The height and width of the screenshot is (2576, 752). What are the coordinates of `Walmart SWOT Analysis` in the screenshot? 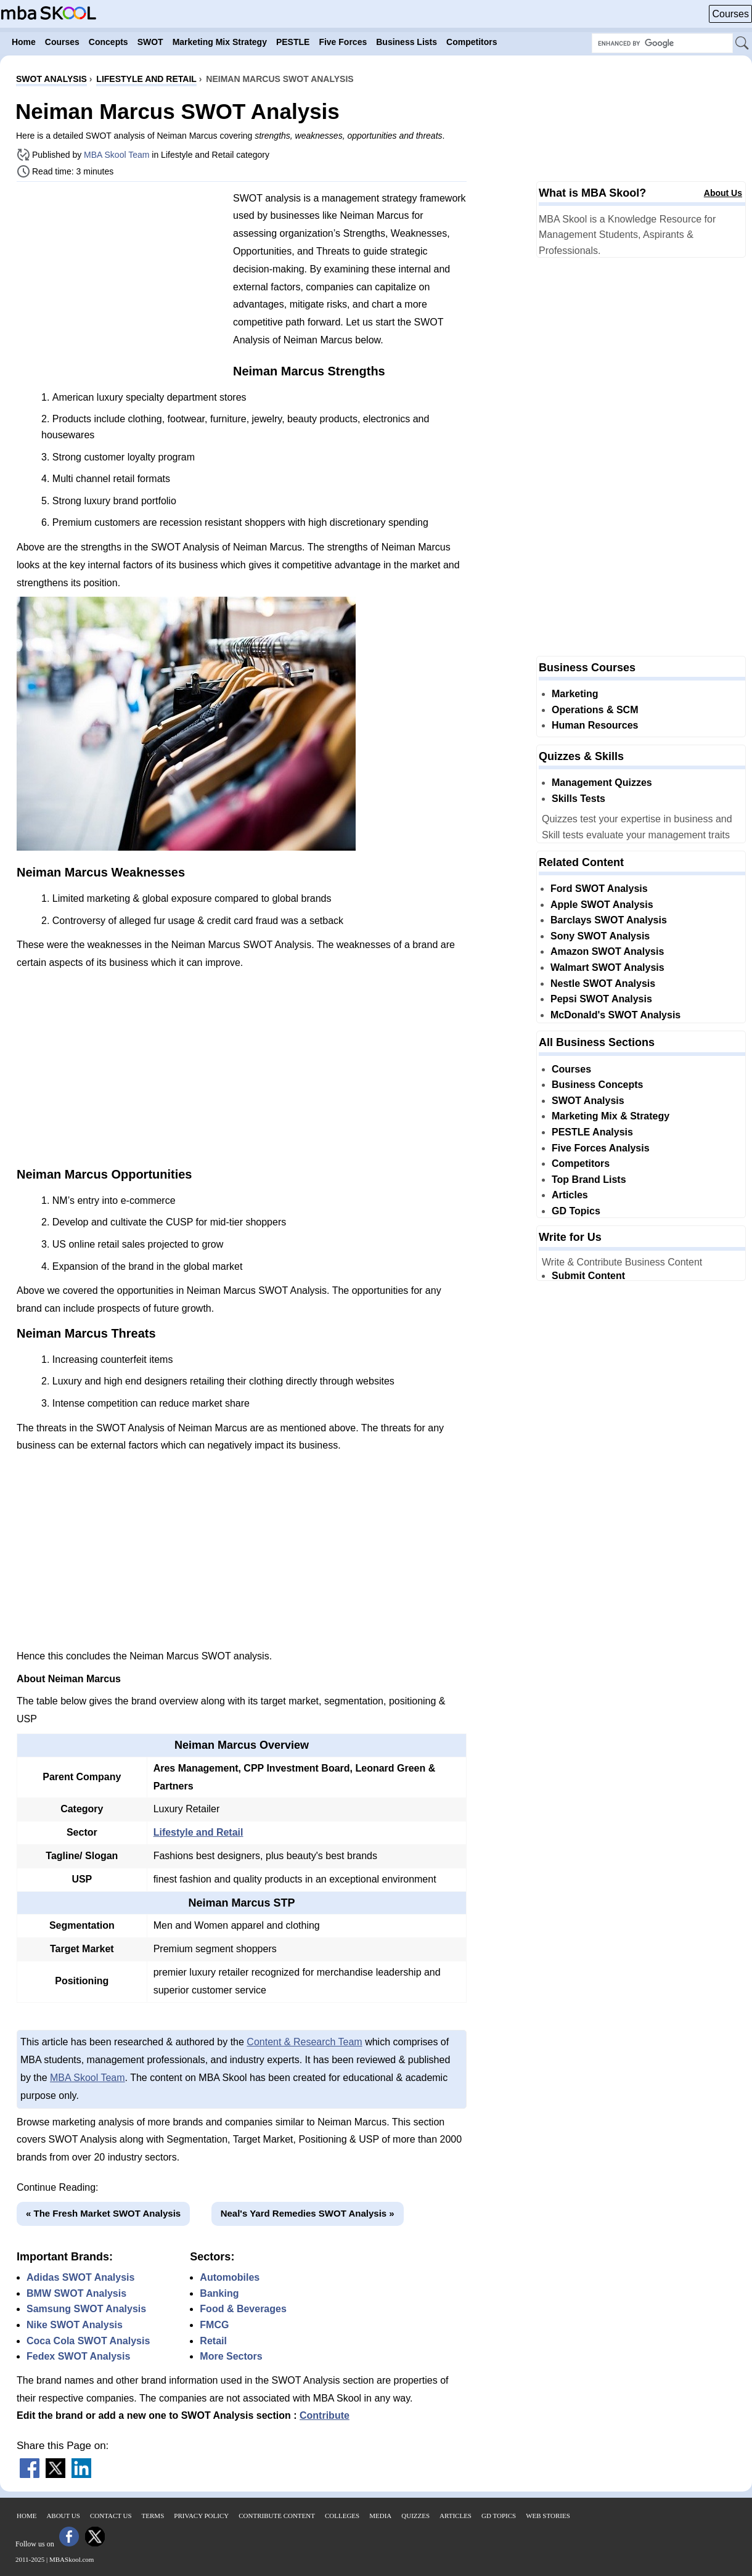 It's located at (607, 967).